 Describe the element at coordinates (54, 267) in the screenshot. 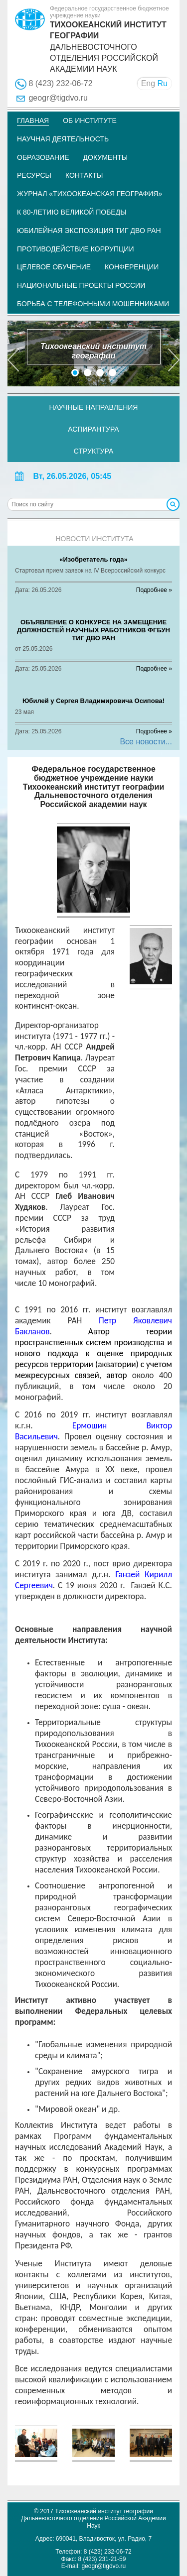

I see `Целевое обучение` at that location.